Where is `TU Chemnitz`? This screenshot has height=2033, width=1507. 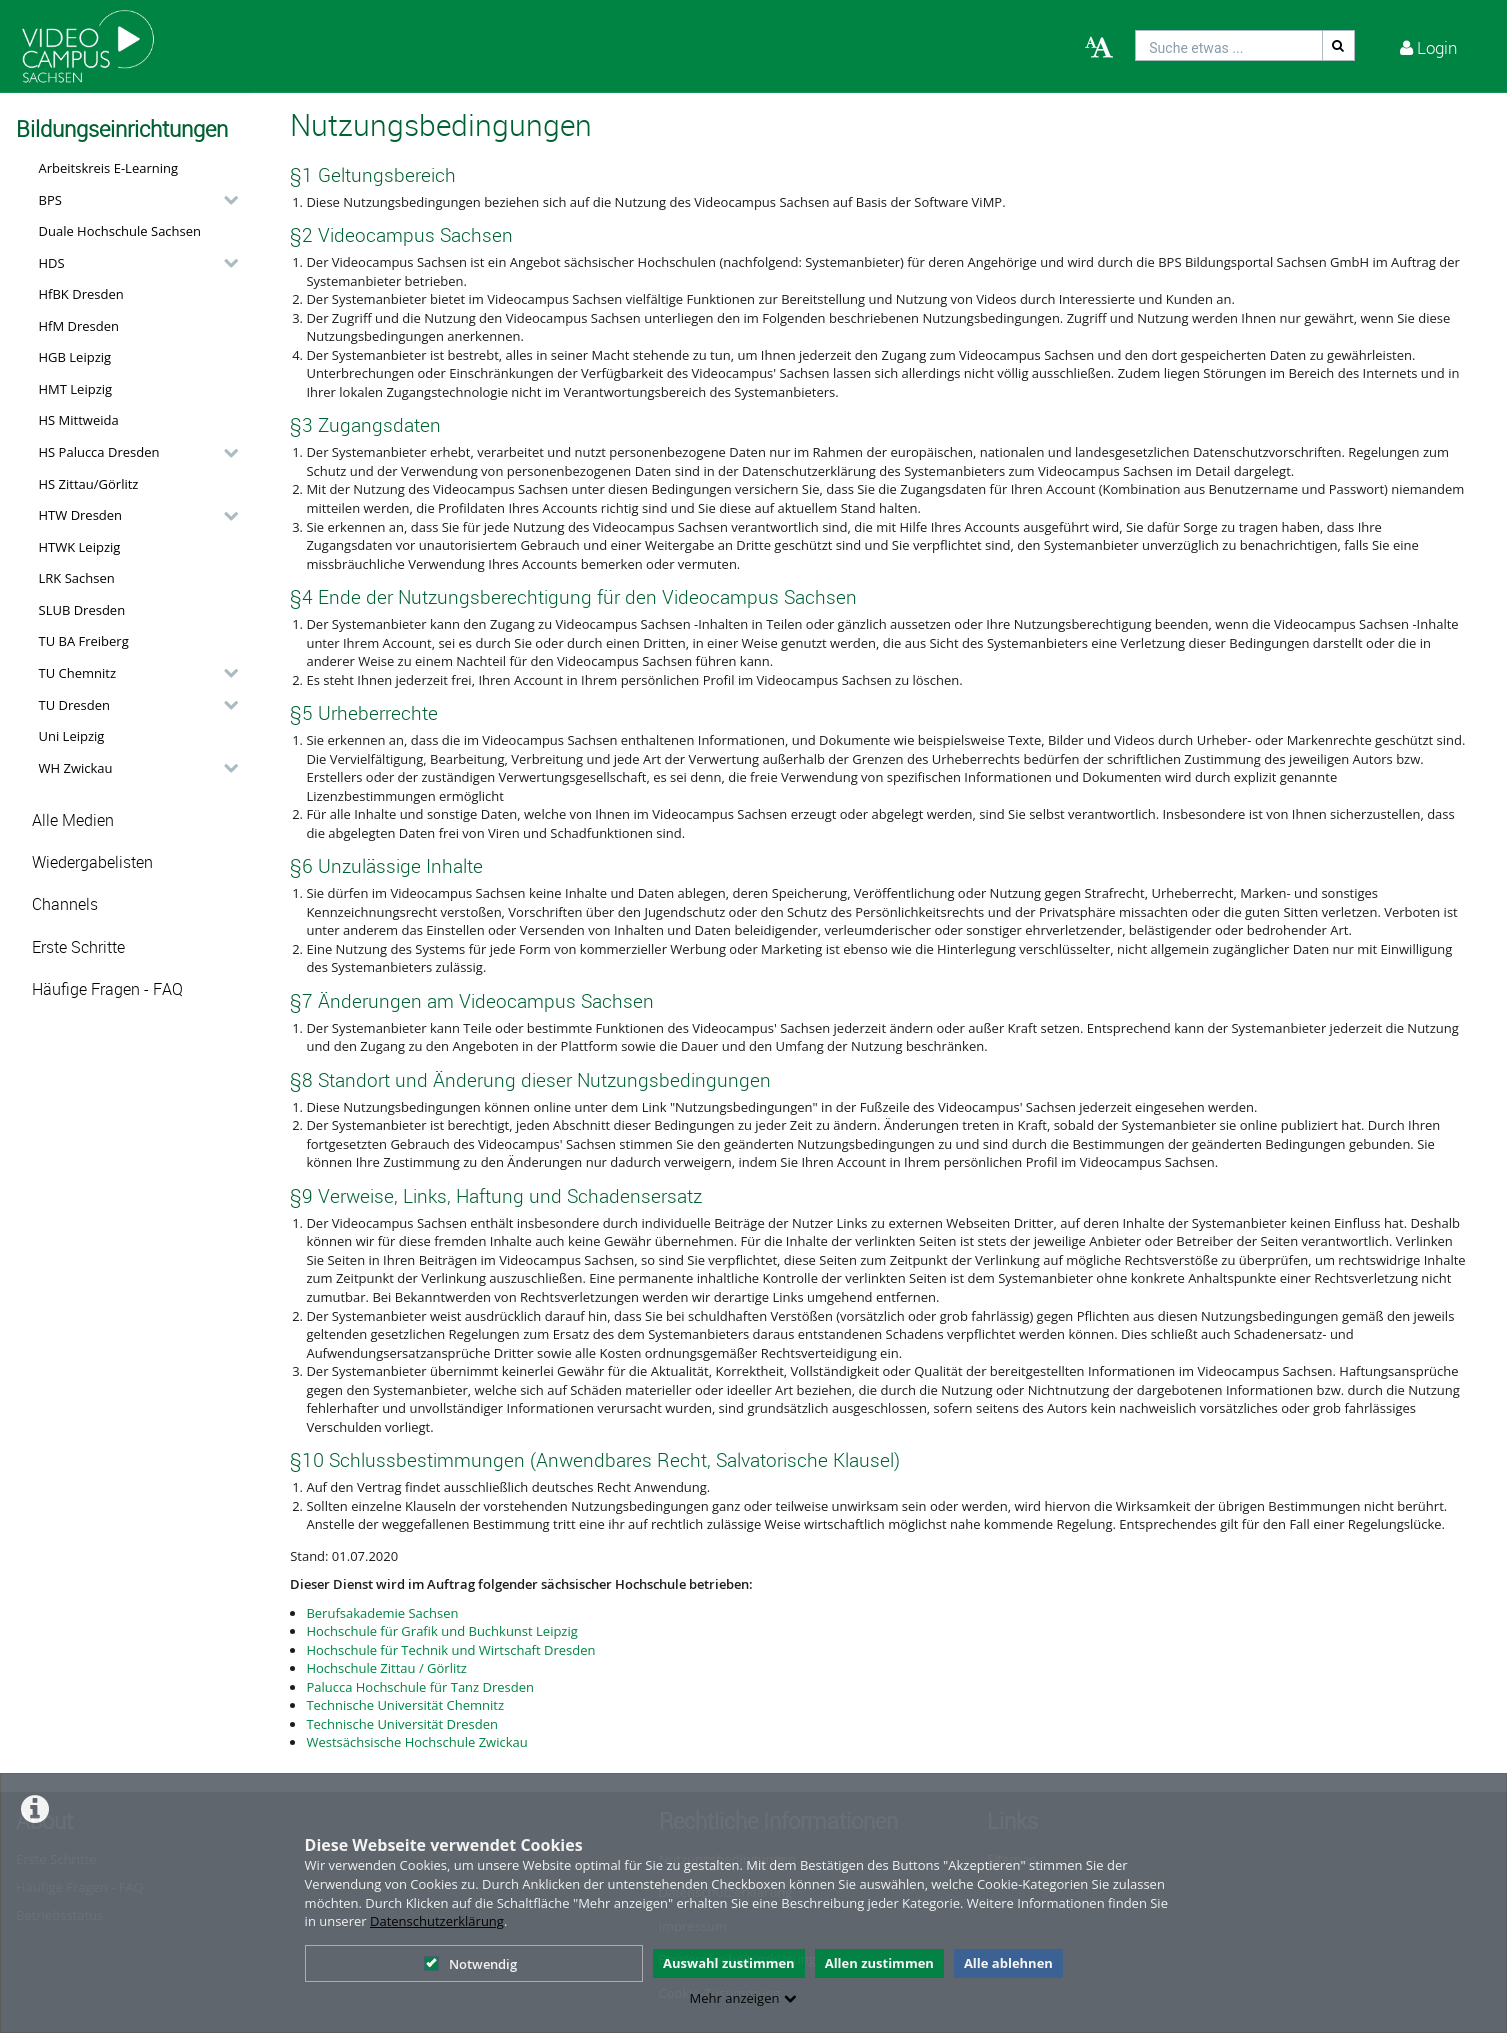 TU Chemnitz is located at coordinates (78, 673).